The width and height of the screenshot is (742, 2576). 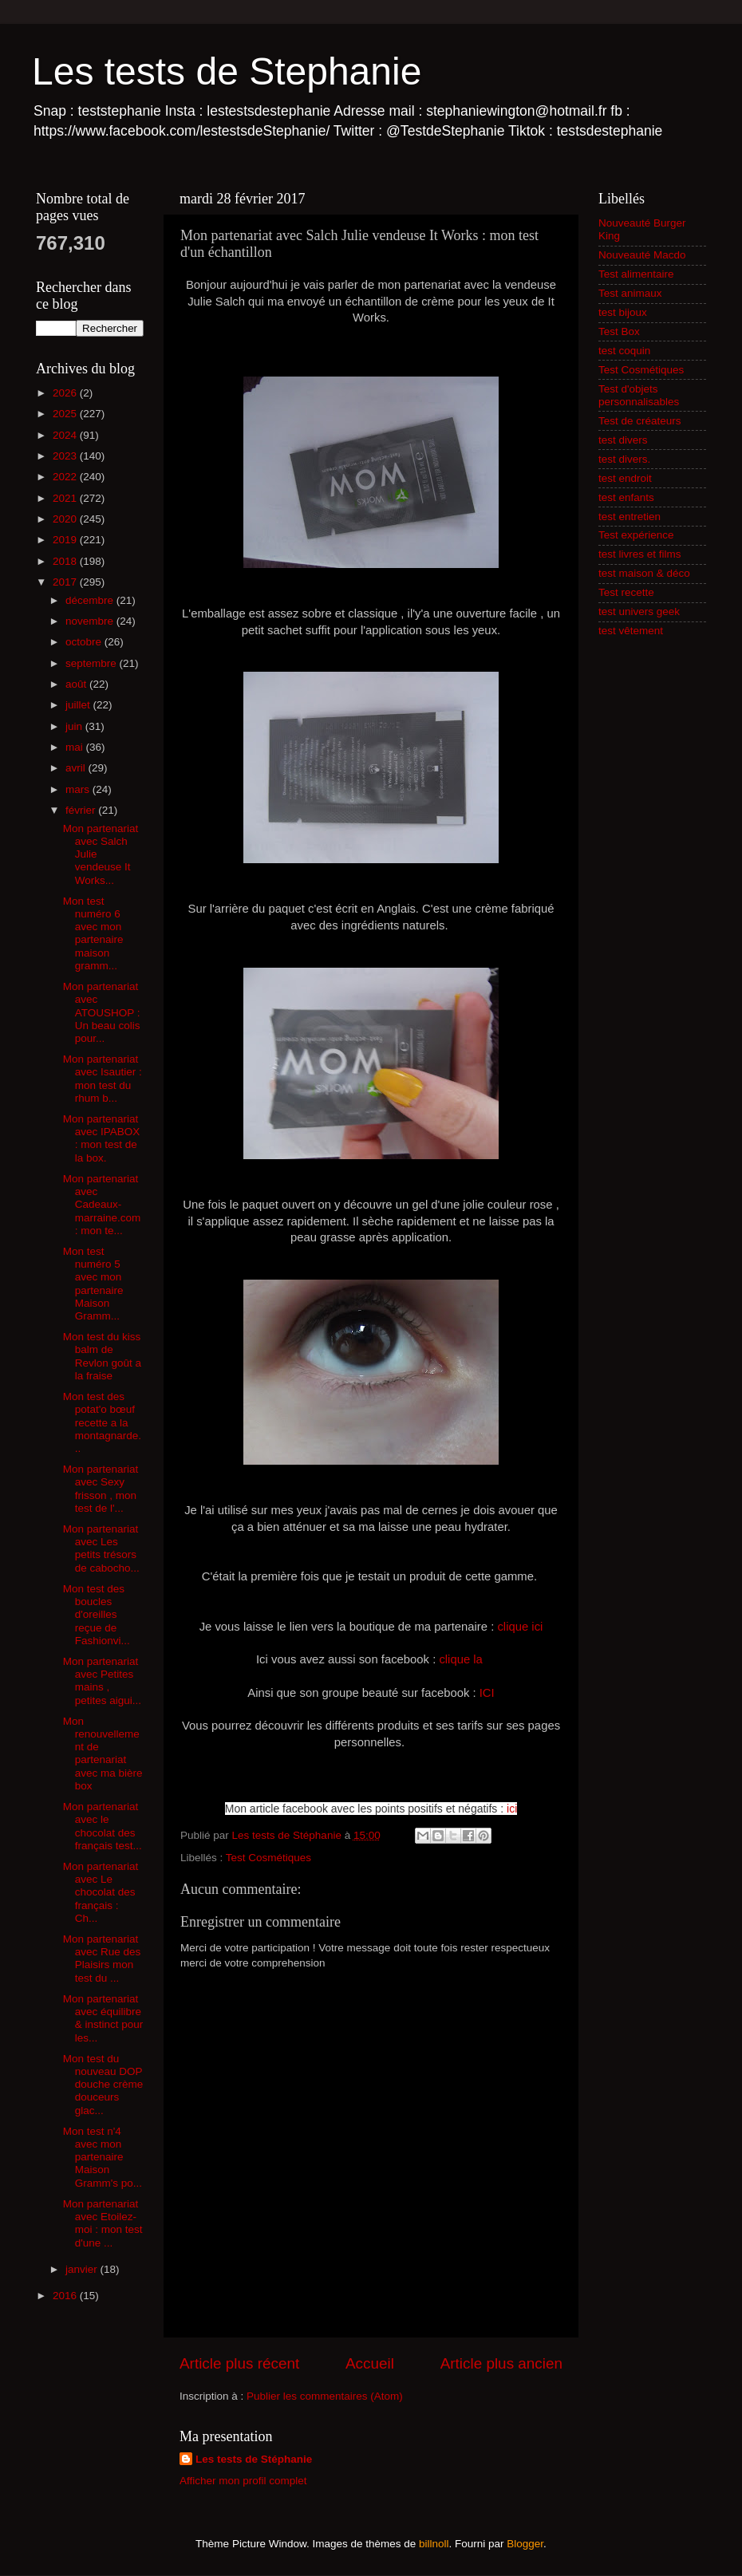 I want to click on 2026, so click(x=66, y=393).